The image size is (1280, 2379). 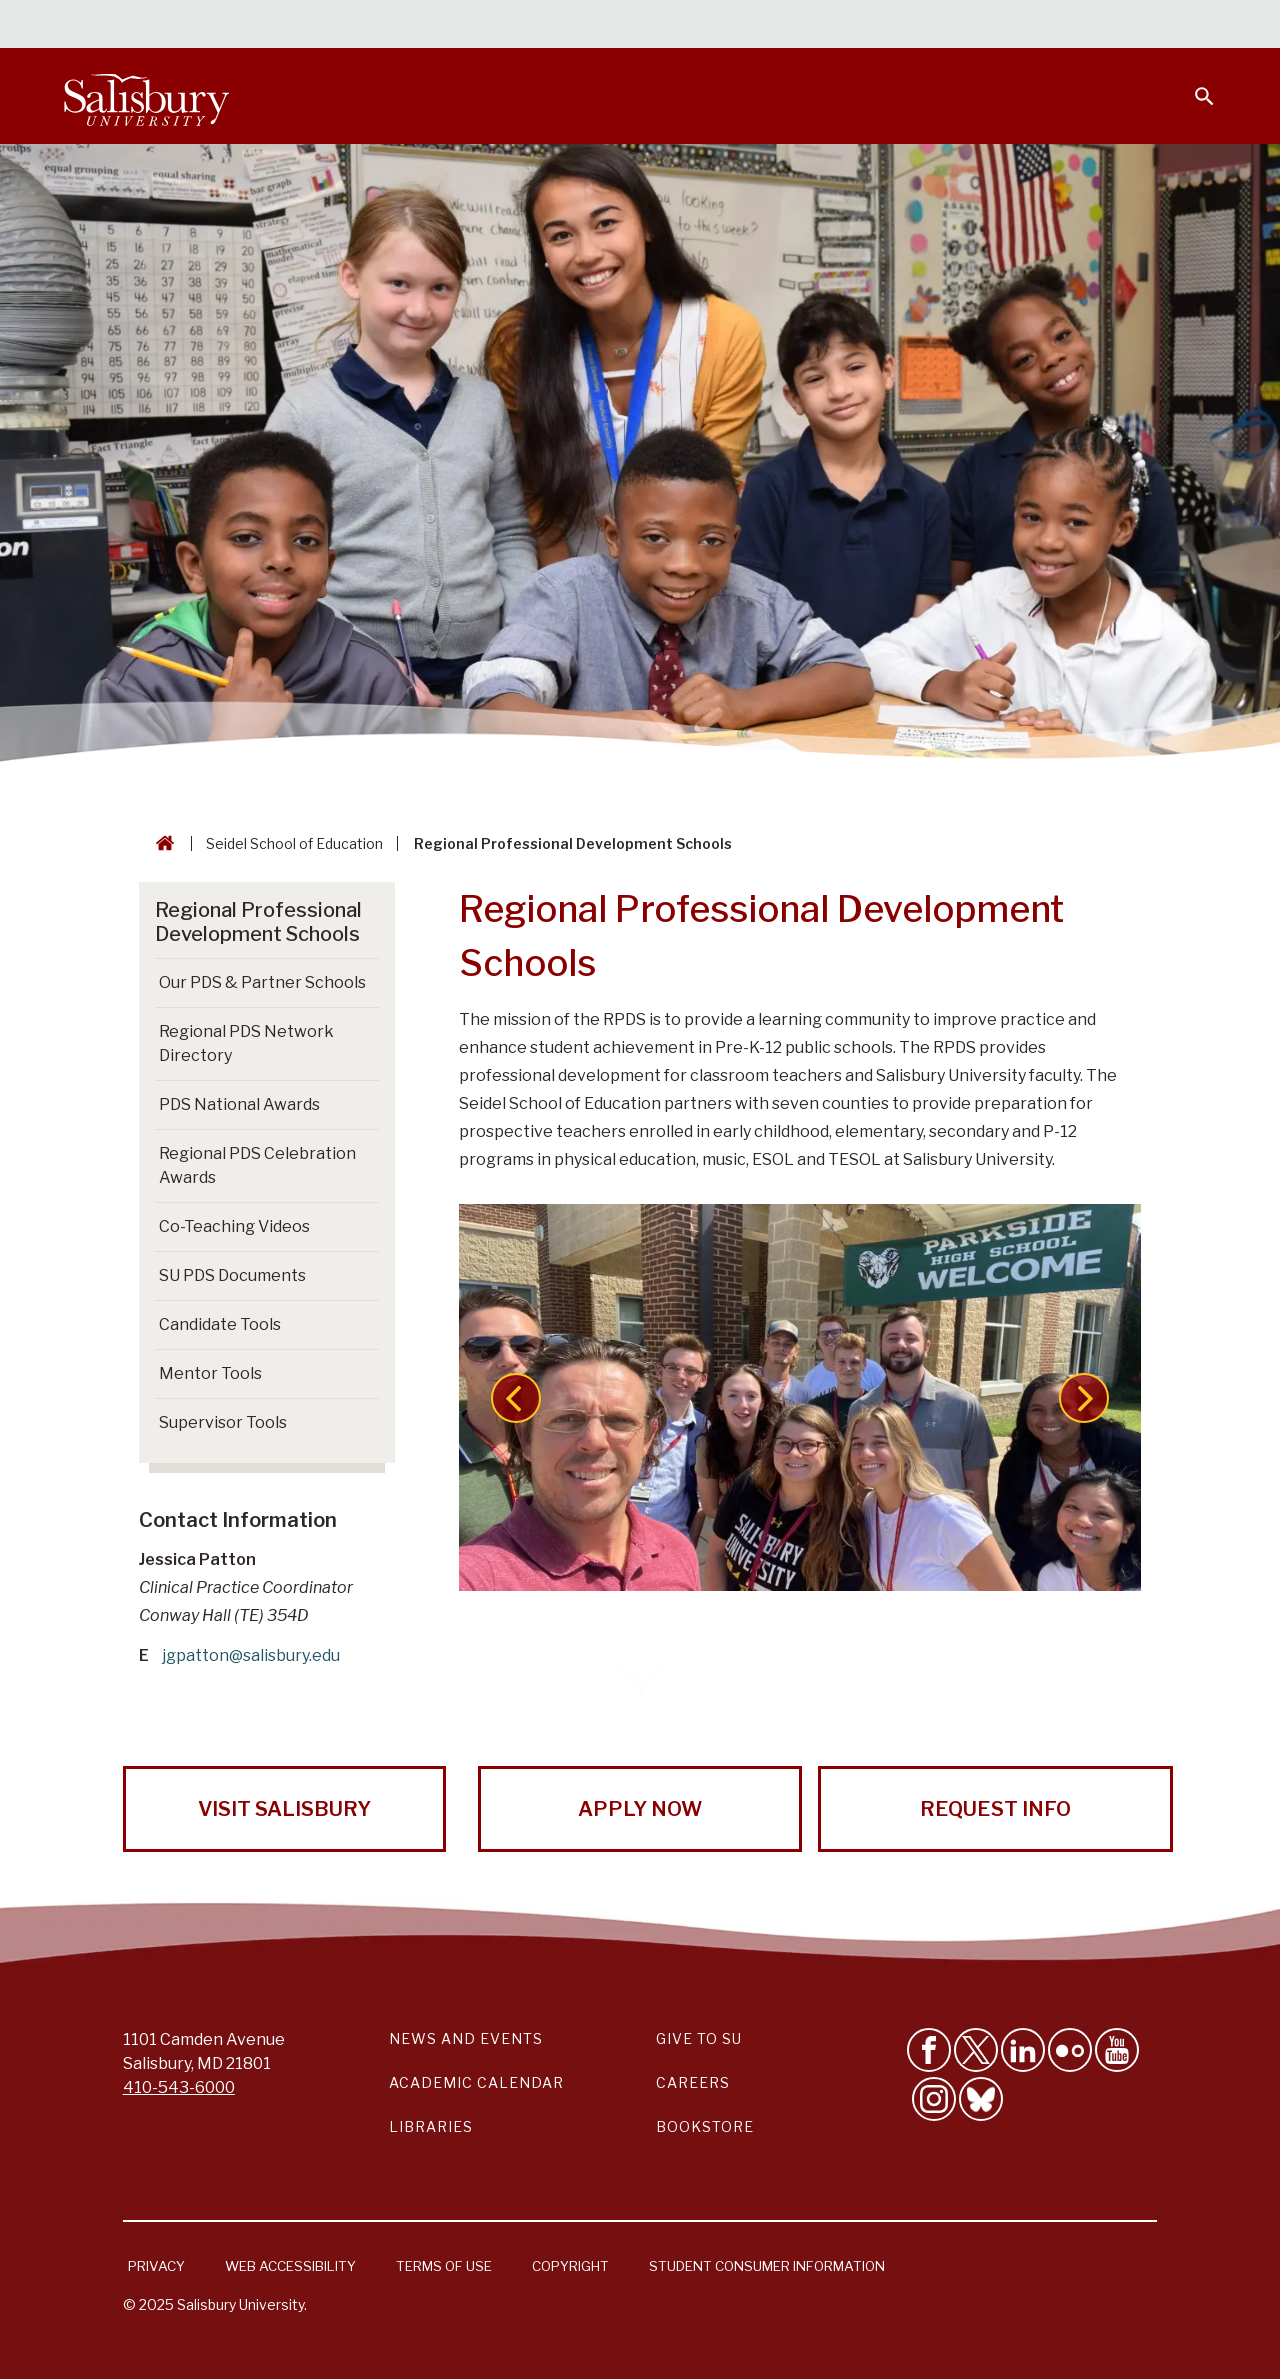 What do you see at coordinates (976, 2050) in the screenshot?
I see `[Follow Us on Twitter]` at bounding box center [976, 2050].